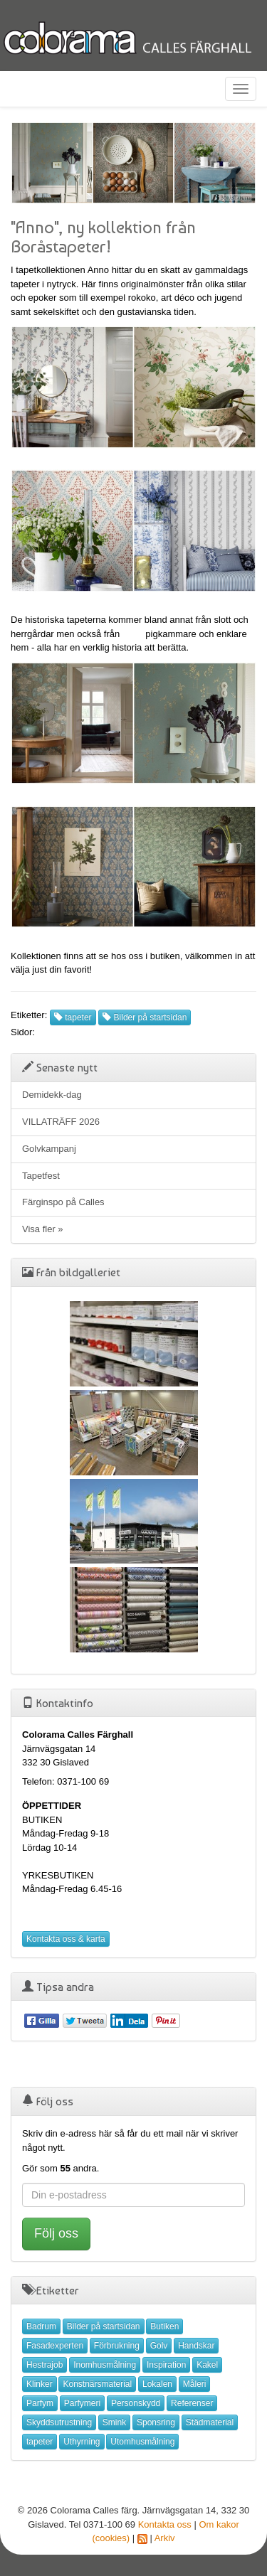 Image resolution: width=267 pixels, height=2576 pixels. What do you see at coordinates (165, 2524) in the screenshot?
I see `Kontakta oss` at bounding box center [165, 2524].